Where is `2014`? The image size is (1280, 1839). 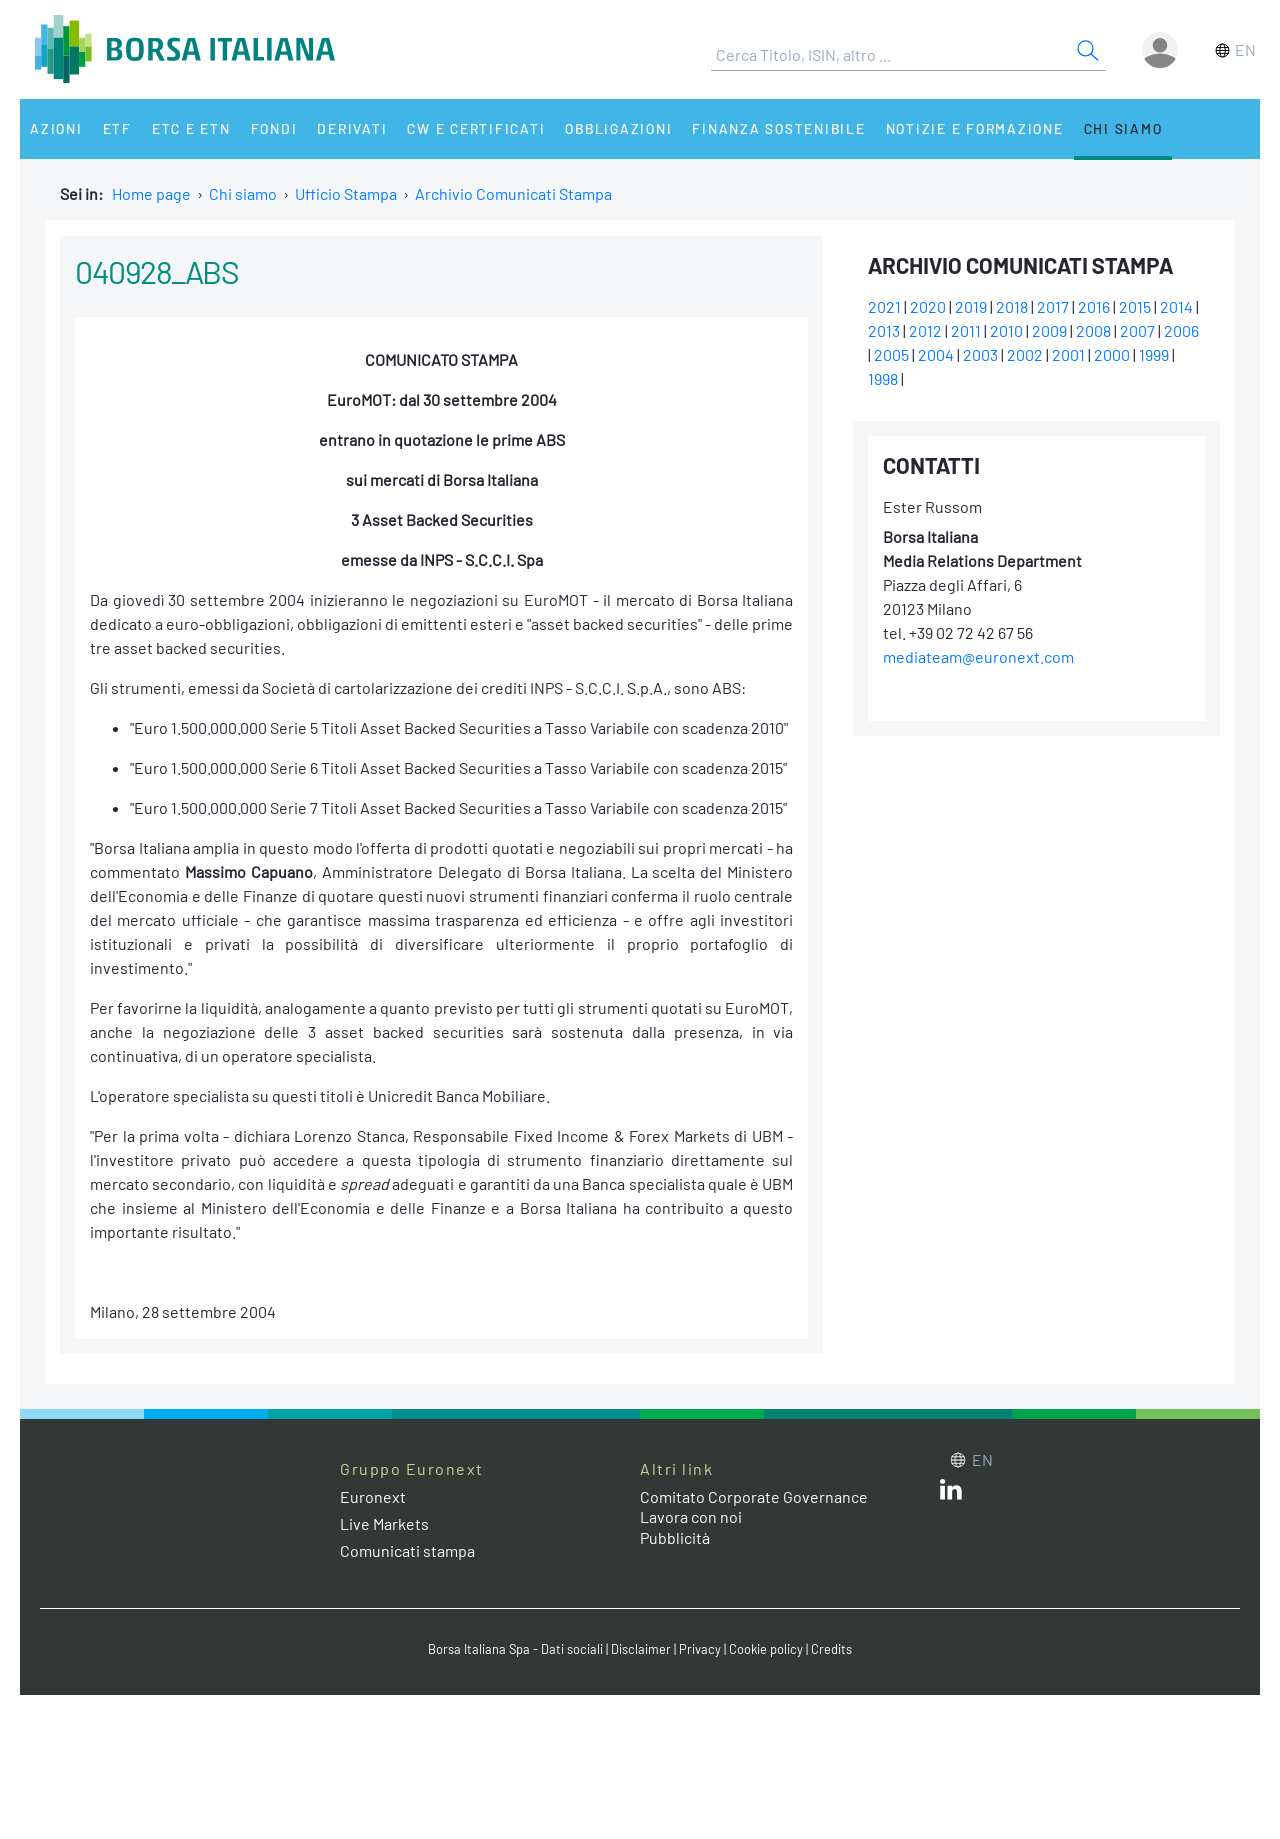 2014 is located at coordinates (1176, 306).